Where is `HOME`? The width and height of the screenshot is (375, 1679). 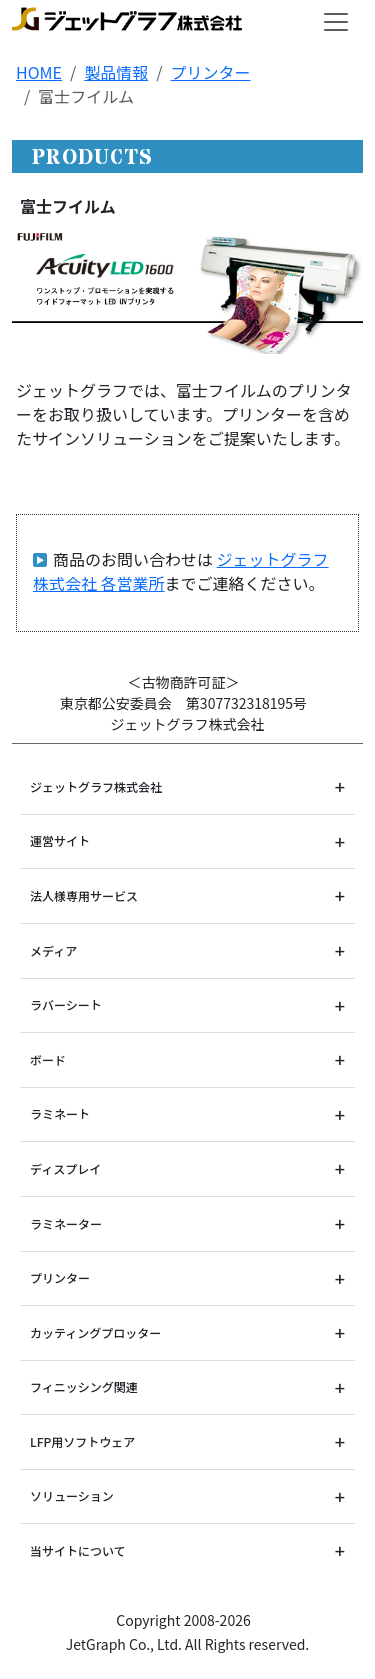
HOME is located at coordinates (39, 72).